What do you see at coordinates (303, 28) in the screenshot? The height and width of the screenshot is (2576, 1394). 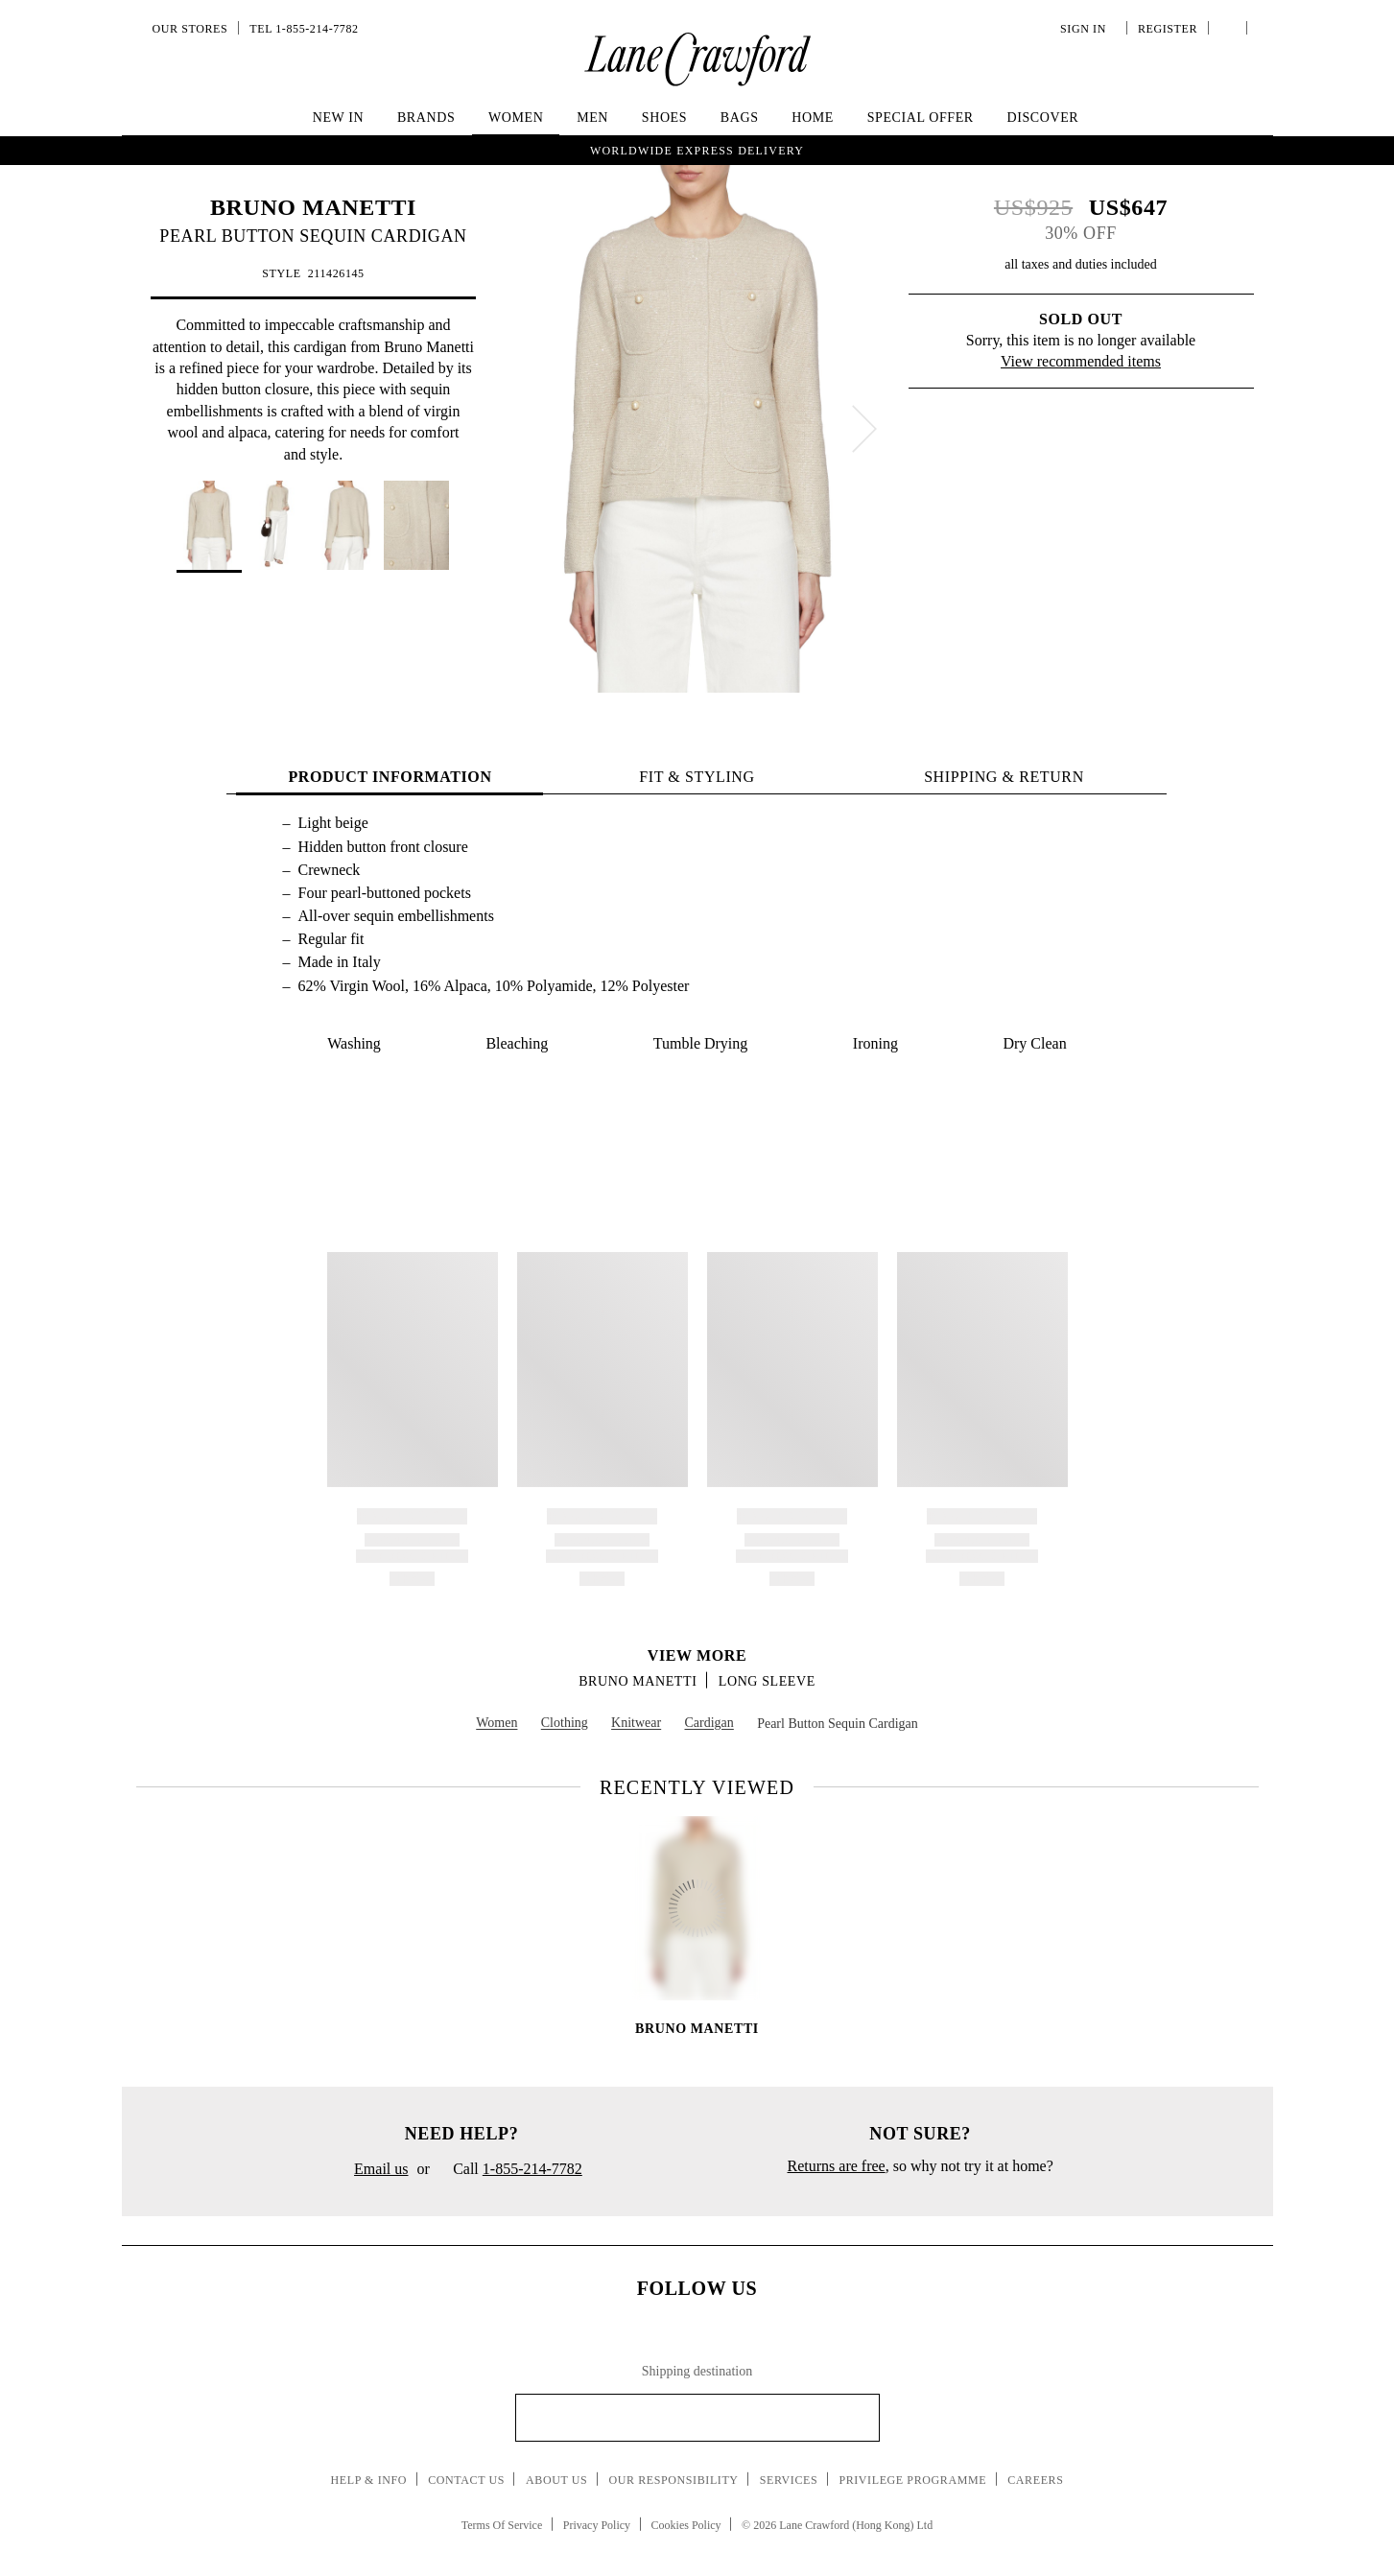 I see `Tel 1-855-214-7782` at bounding box center [303, 28].